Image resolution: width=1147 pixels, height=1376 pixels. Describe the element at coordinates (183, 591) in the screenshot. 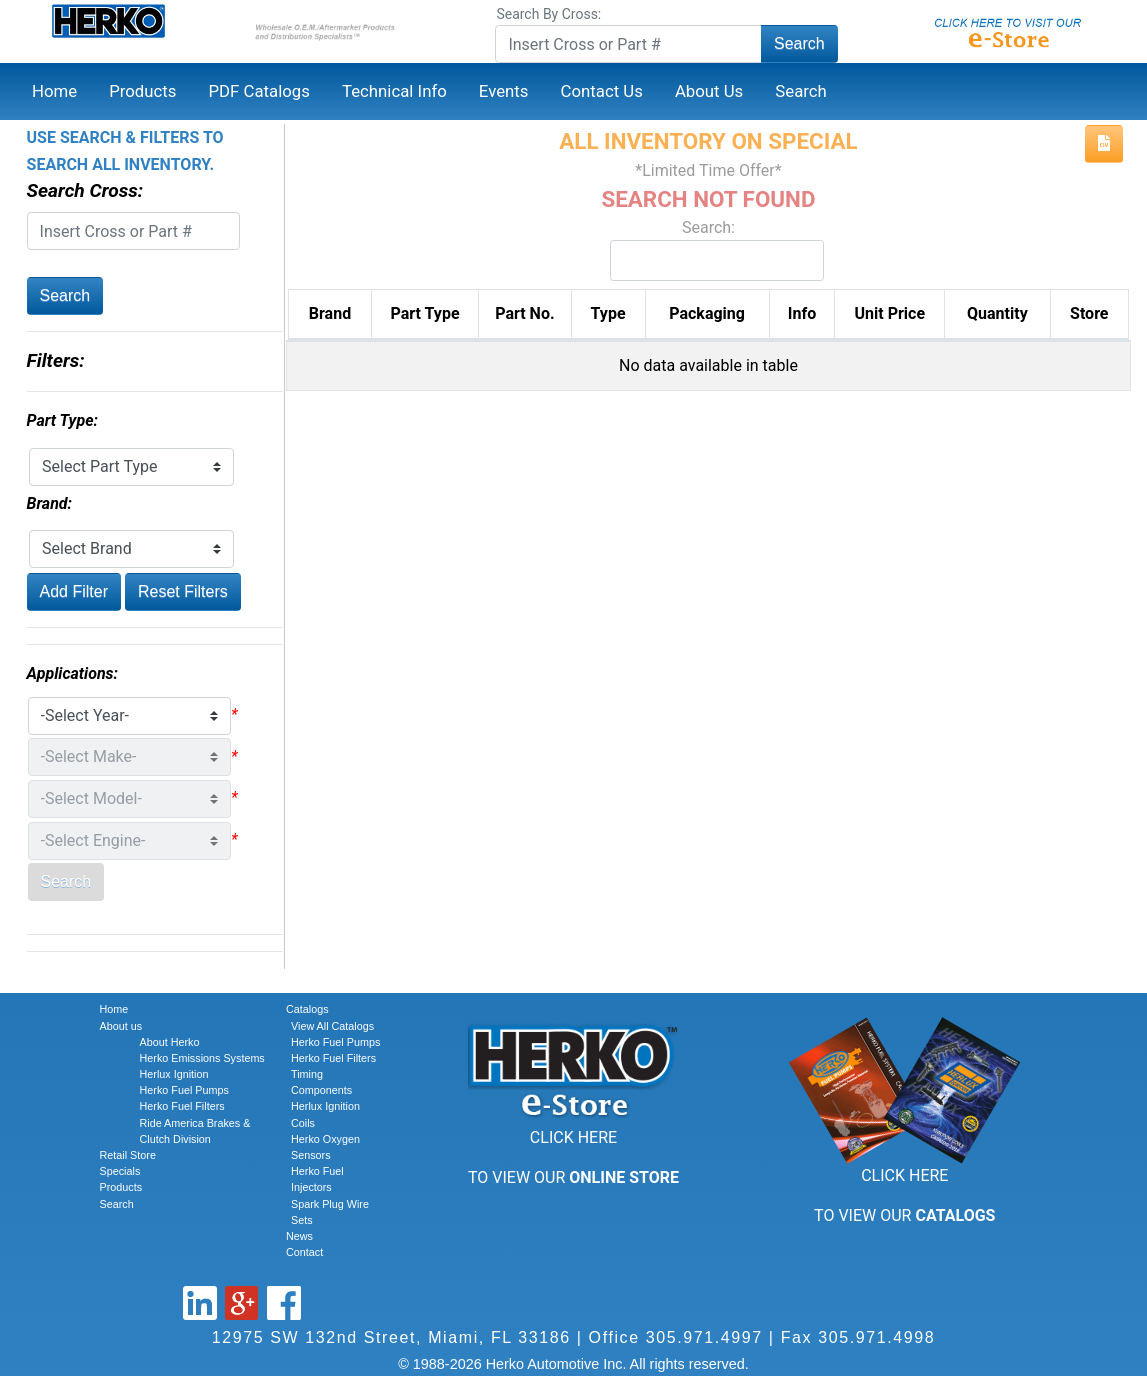

I see `Reset Filters` at that location.